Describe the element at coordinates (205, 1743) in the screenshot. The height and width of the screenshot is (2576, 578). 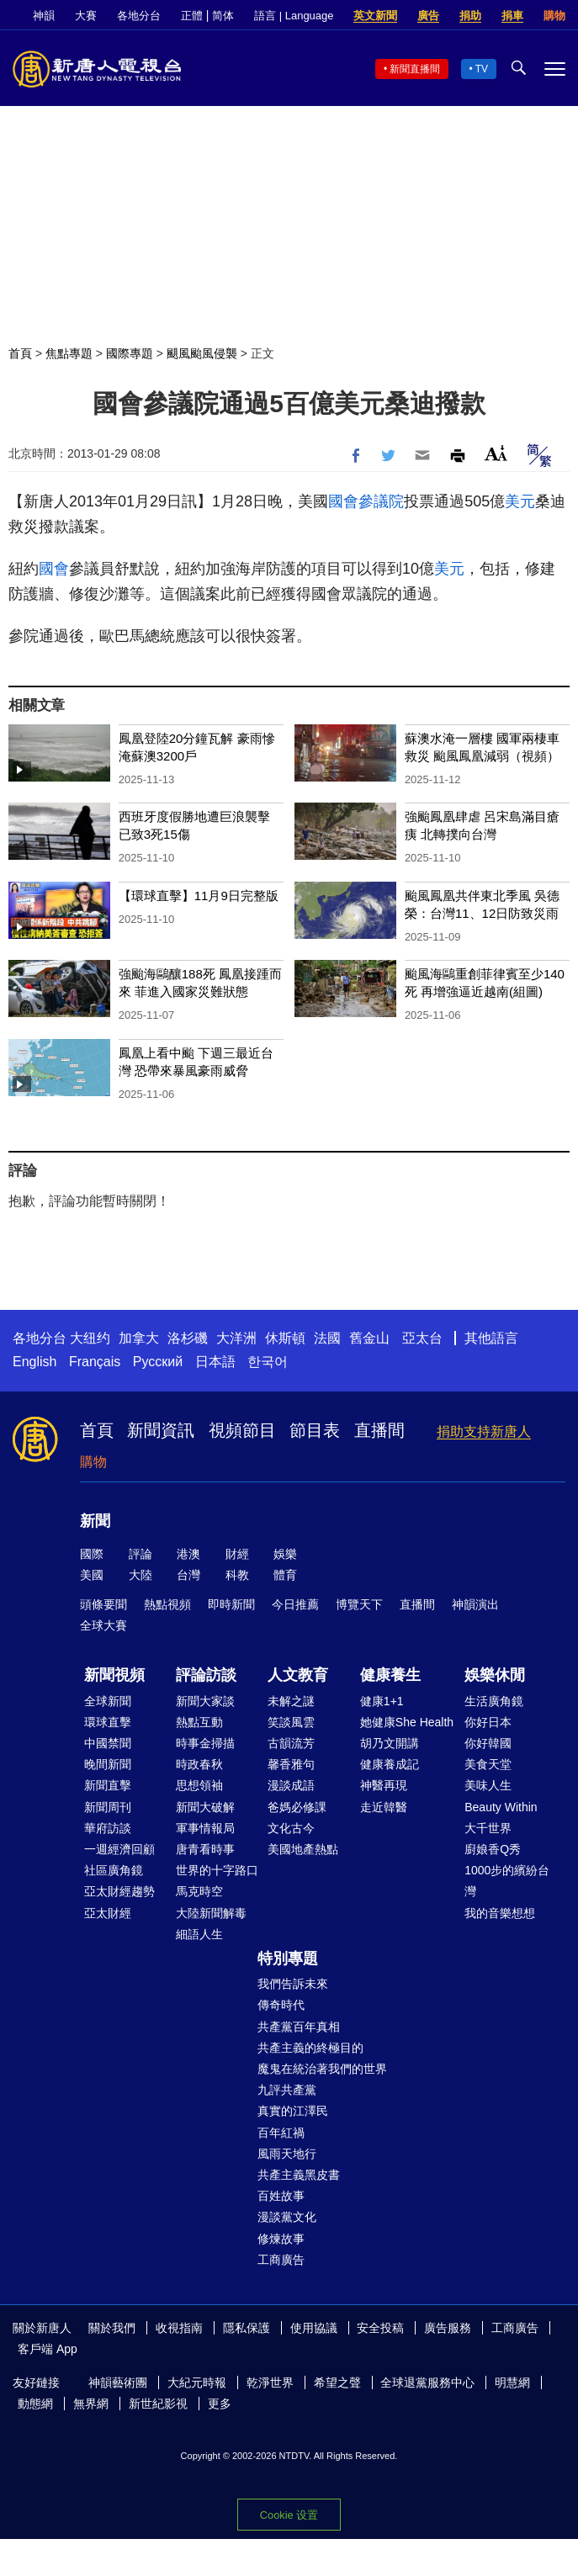
I see `時事金掃描` at that location.